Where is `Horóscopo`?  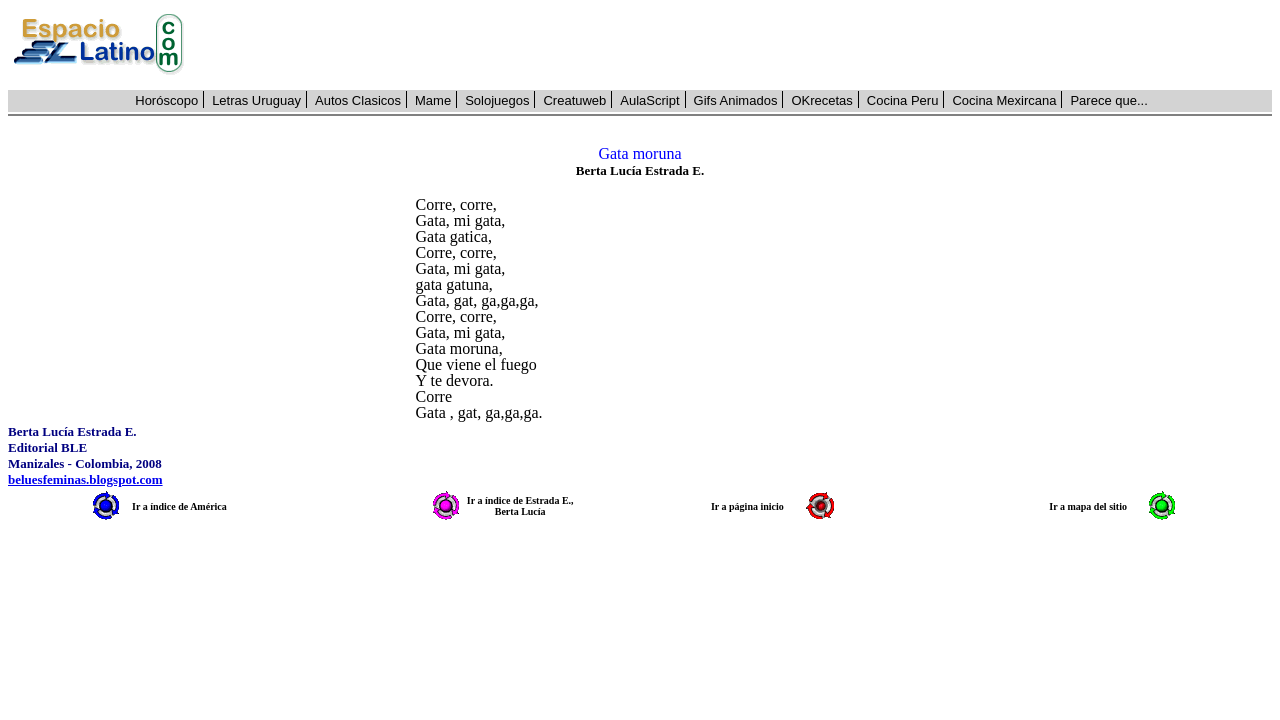 Horóscopo is located at coordinates (166, 100).